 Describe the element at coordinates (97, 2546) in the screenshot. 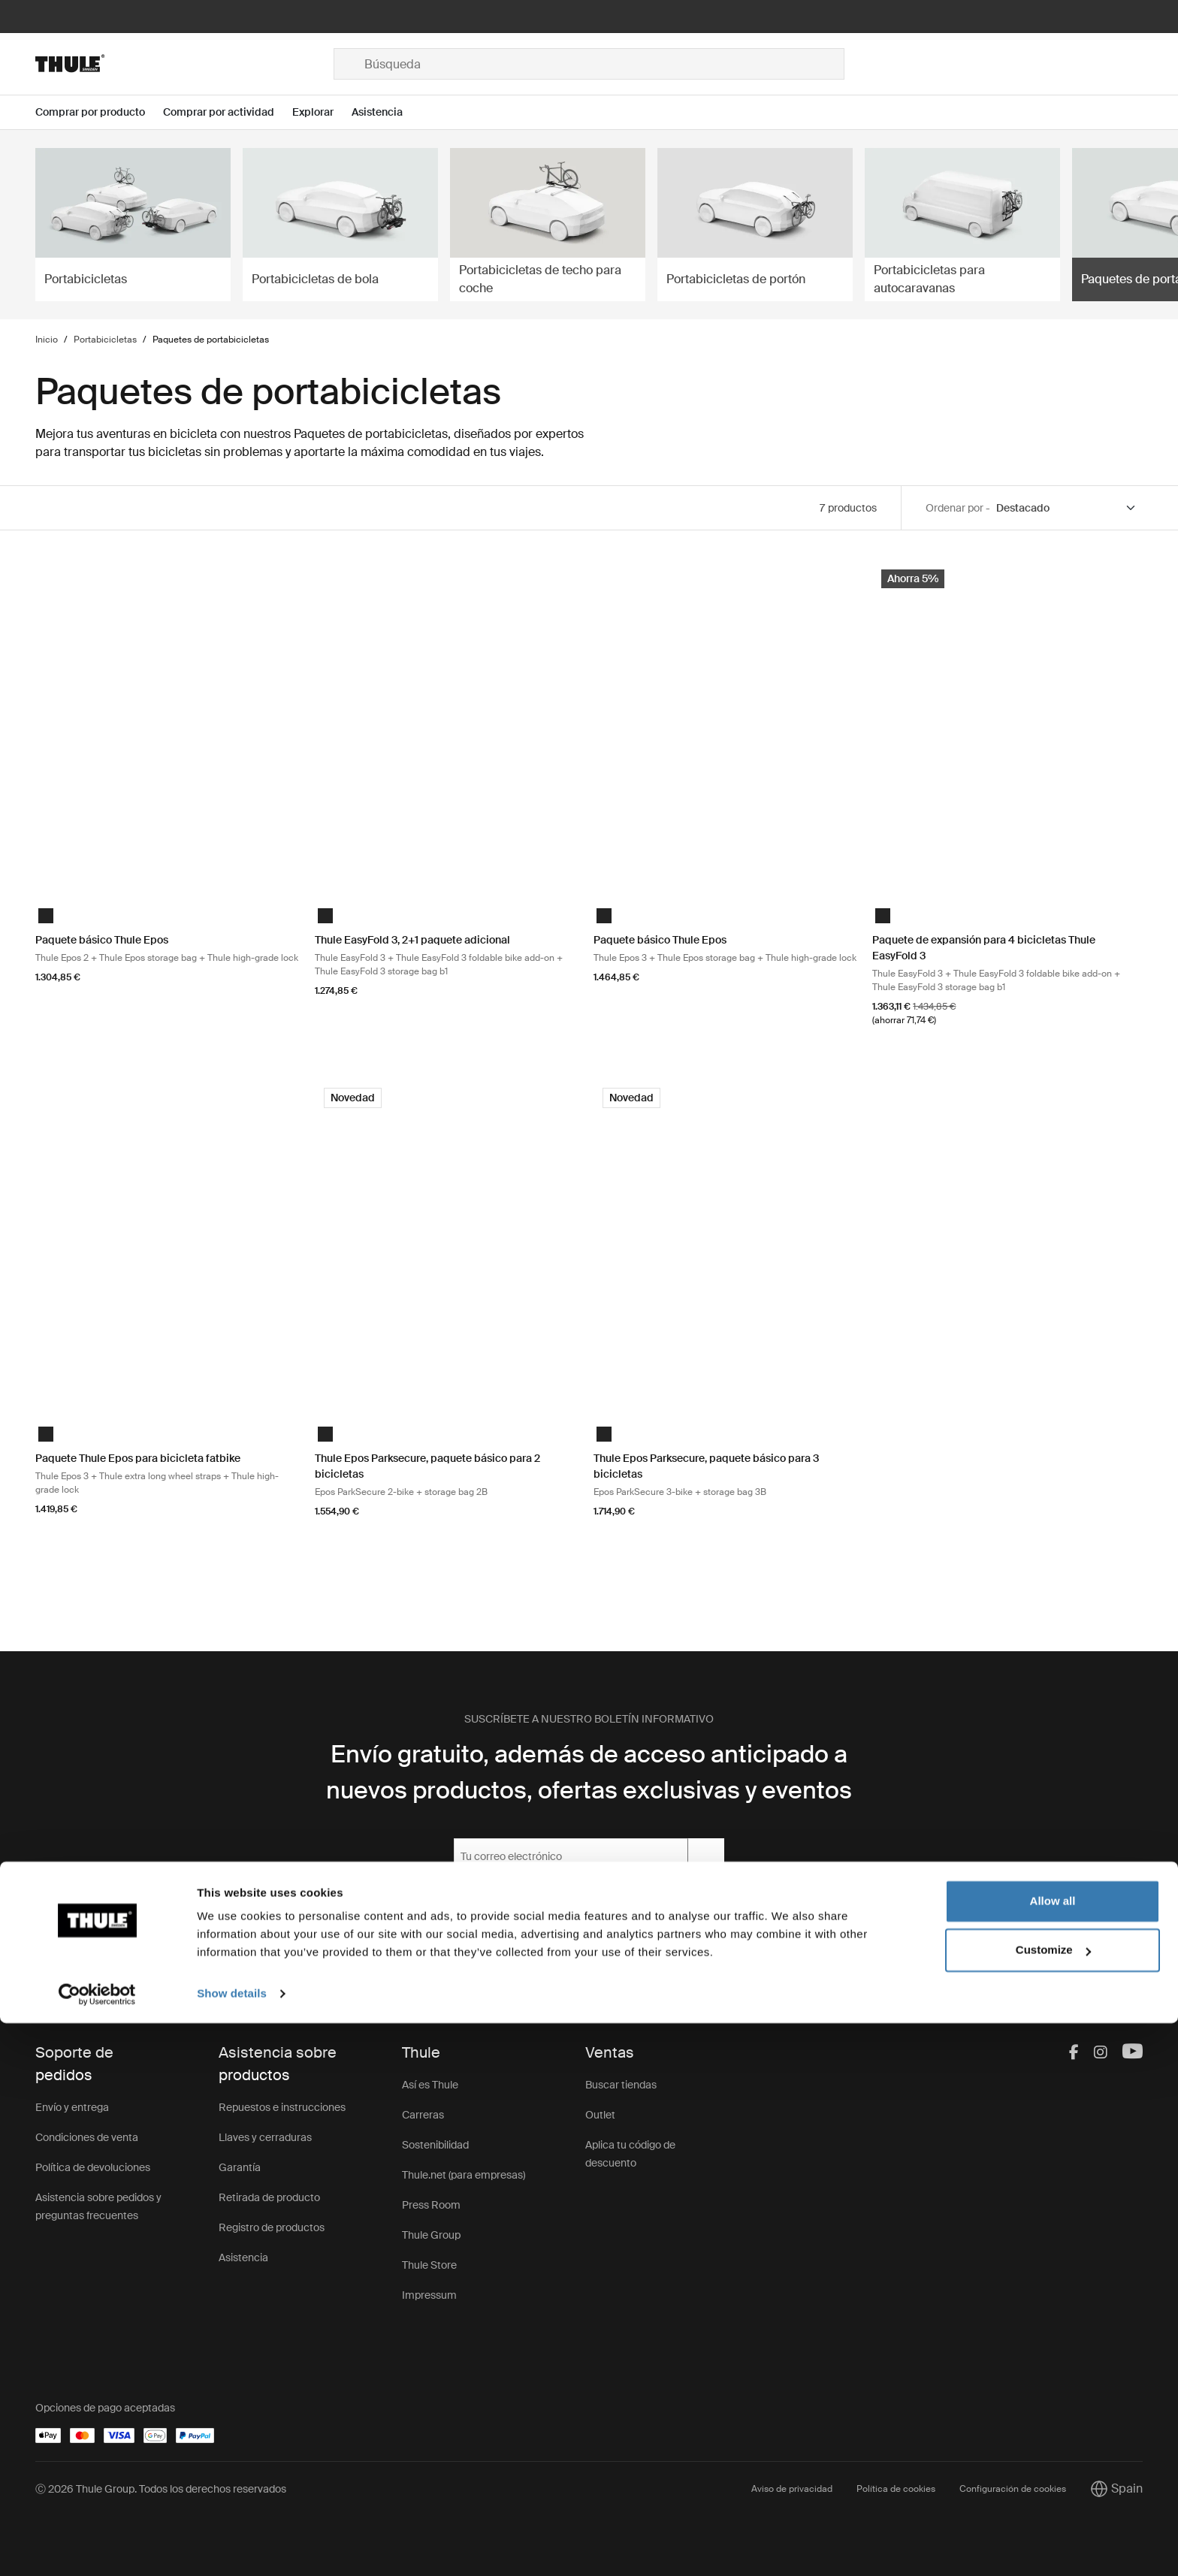

I see `[Cookiebot by Usercentrics - opens in a new window]` at that location.